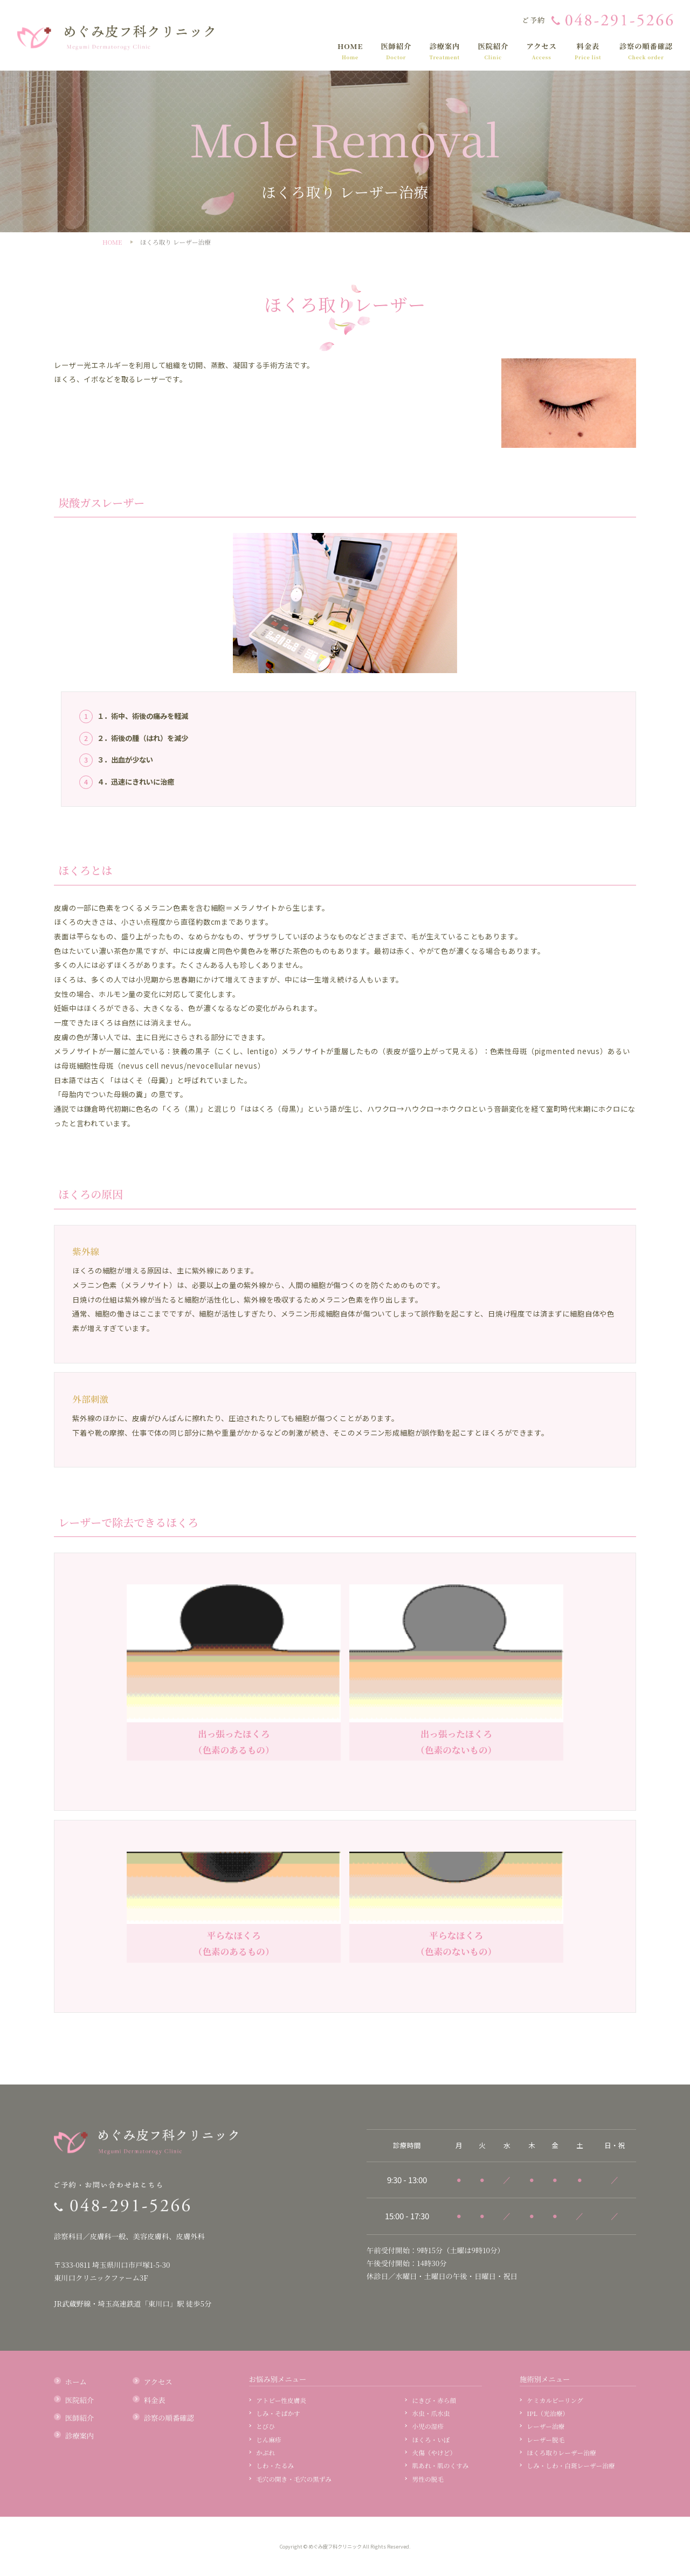 This screenshot has height=2576, width=690. What do you see at coordinates (493, 51) in the screenshot?
I see `医院紹介` at bounding box center [493, 51].